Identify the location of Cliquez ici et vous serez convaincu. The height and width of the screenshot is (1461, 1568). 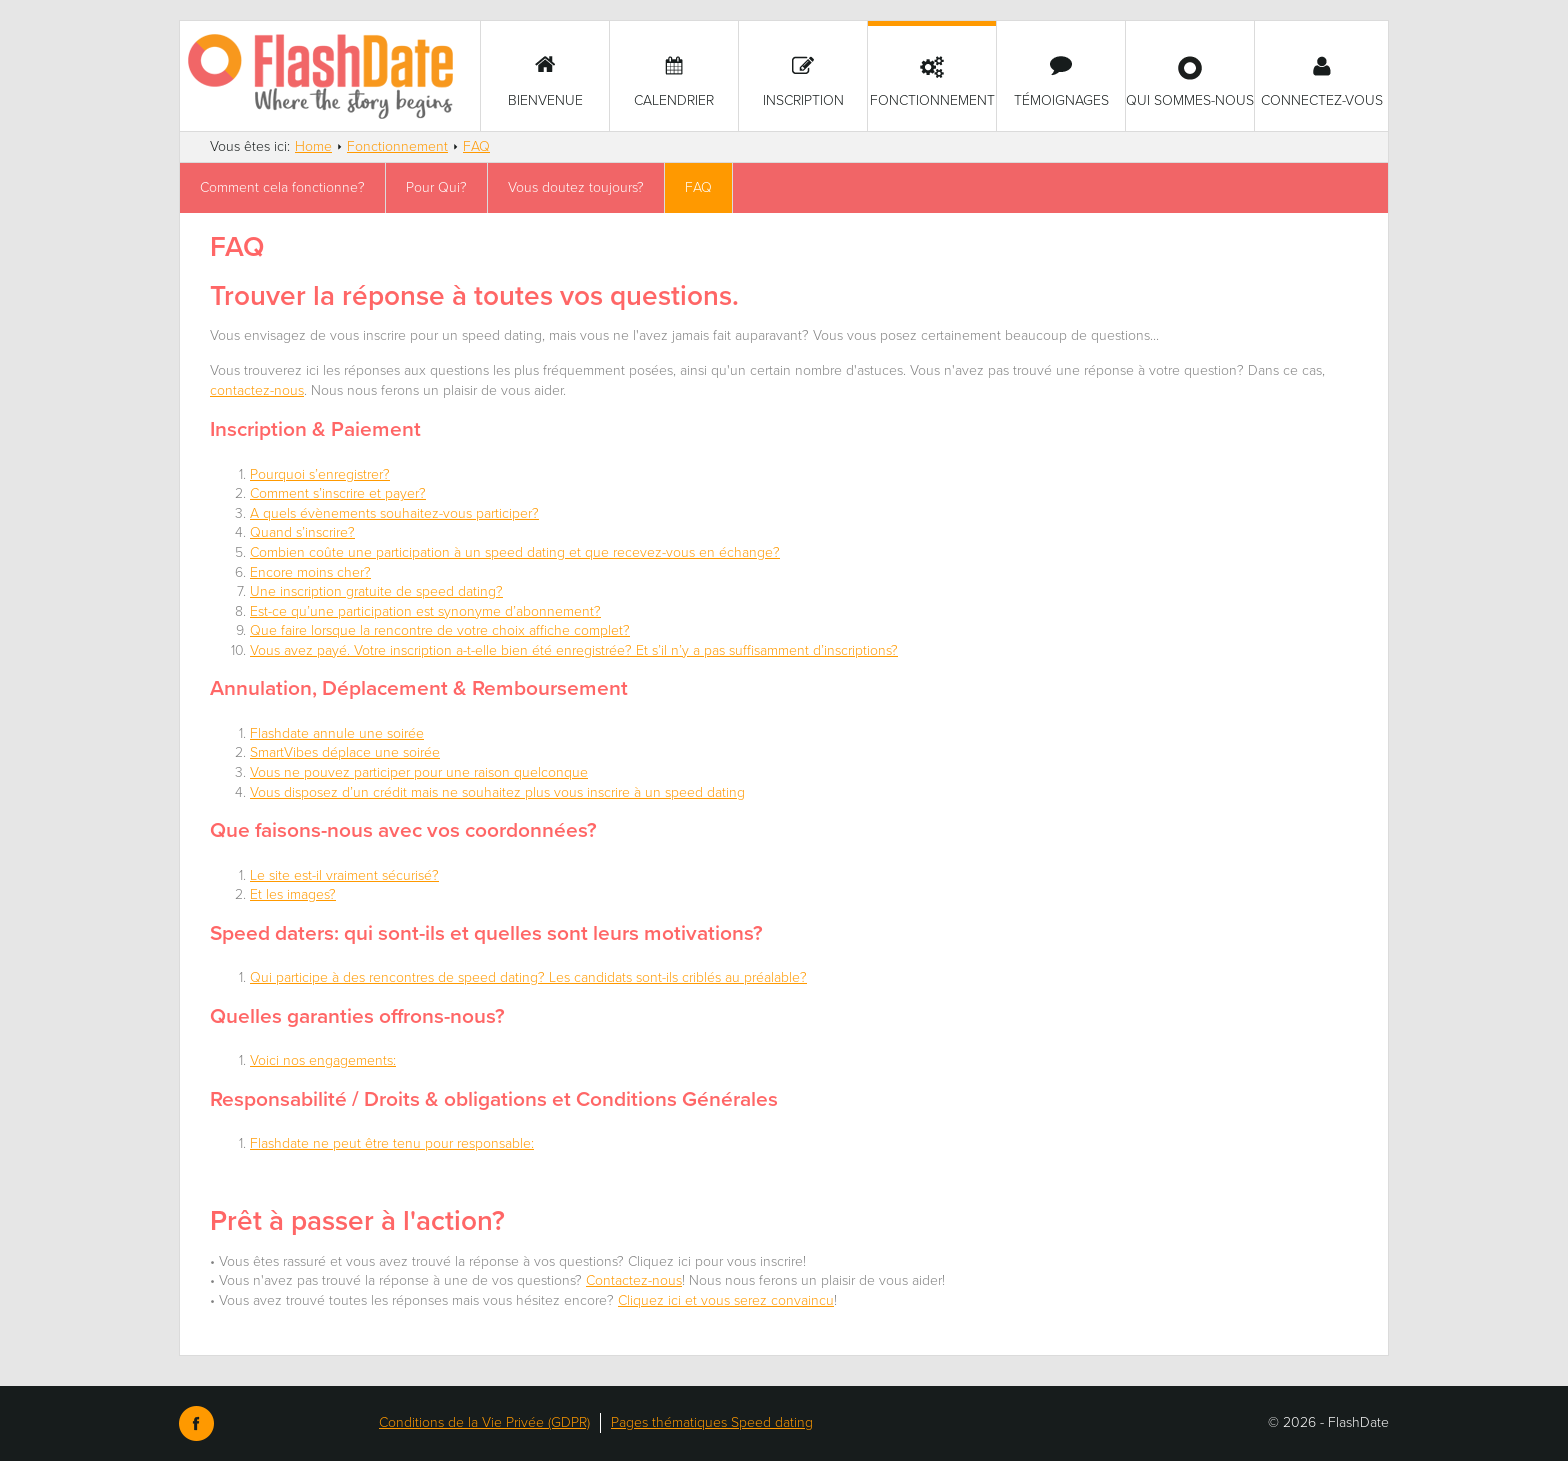
(726, 1300).